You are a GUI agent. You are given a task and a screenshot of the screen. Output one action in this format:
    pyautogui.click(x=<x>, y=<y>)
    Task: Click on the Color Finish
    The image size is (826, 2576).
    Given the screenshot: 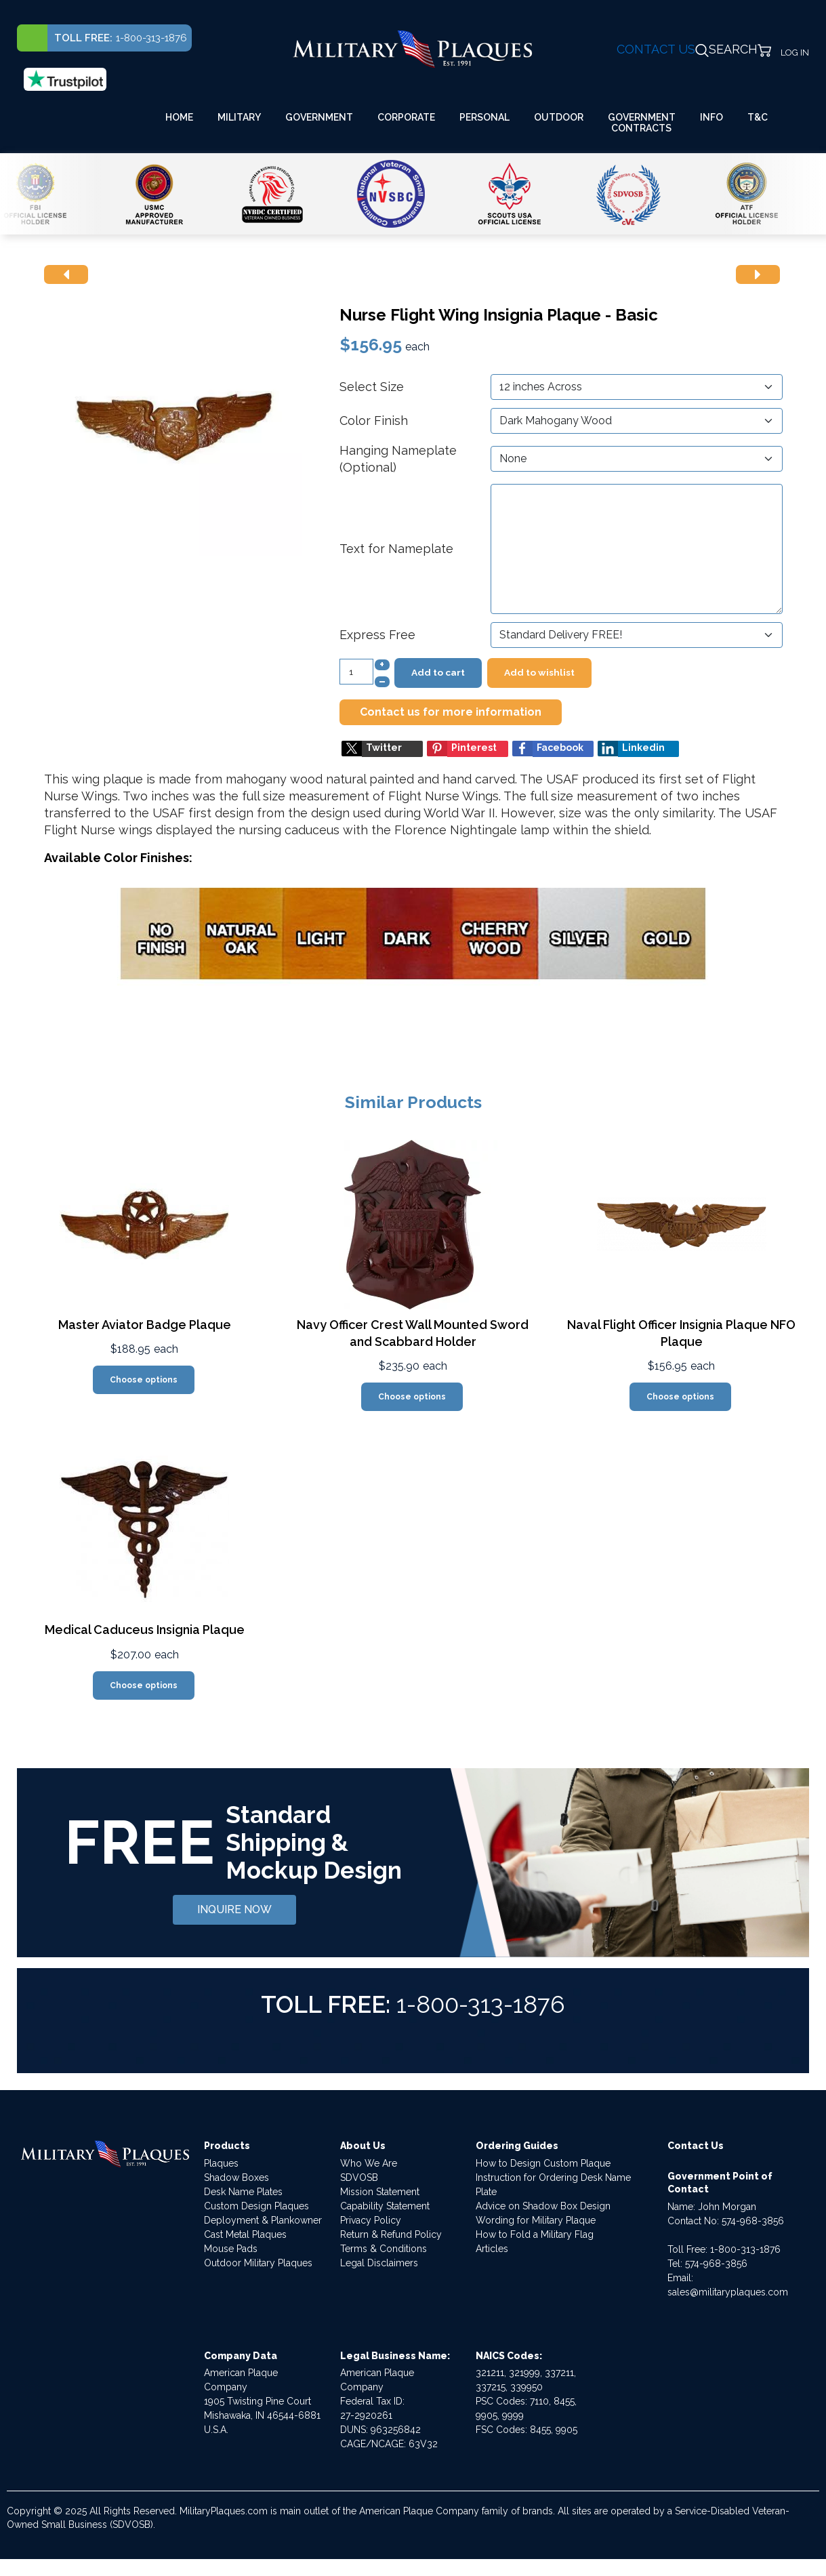 What is the action you would take?
    pyautogui.click(x=373, y=420)
    